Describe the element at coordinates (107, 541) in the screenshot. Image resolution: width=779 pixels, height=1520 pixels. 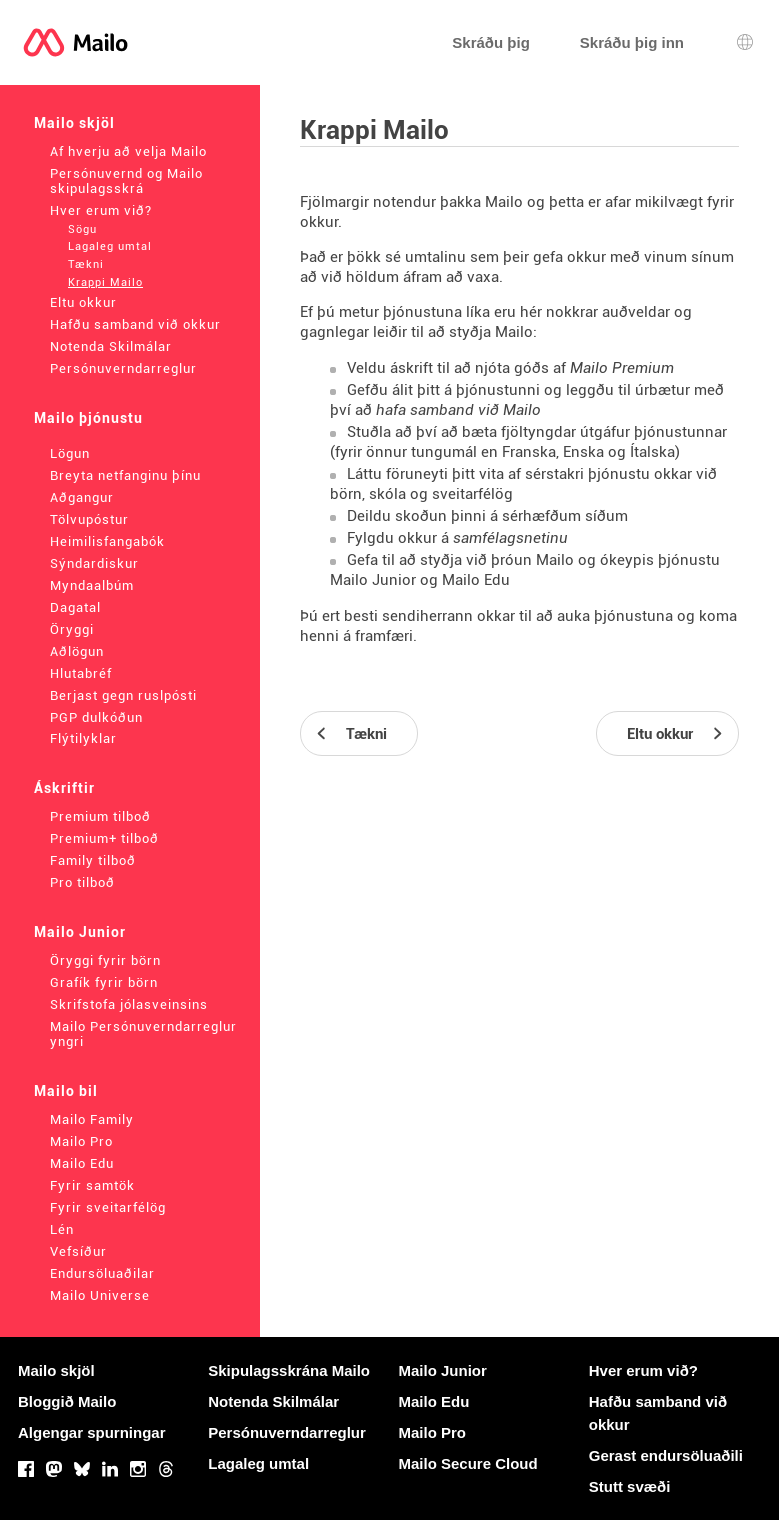
I see `Heimilisfangabók` at that location.